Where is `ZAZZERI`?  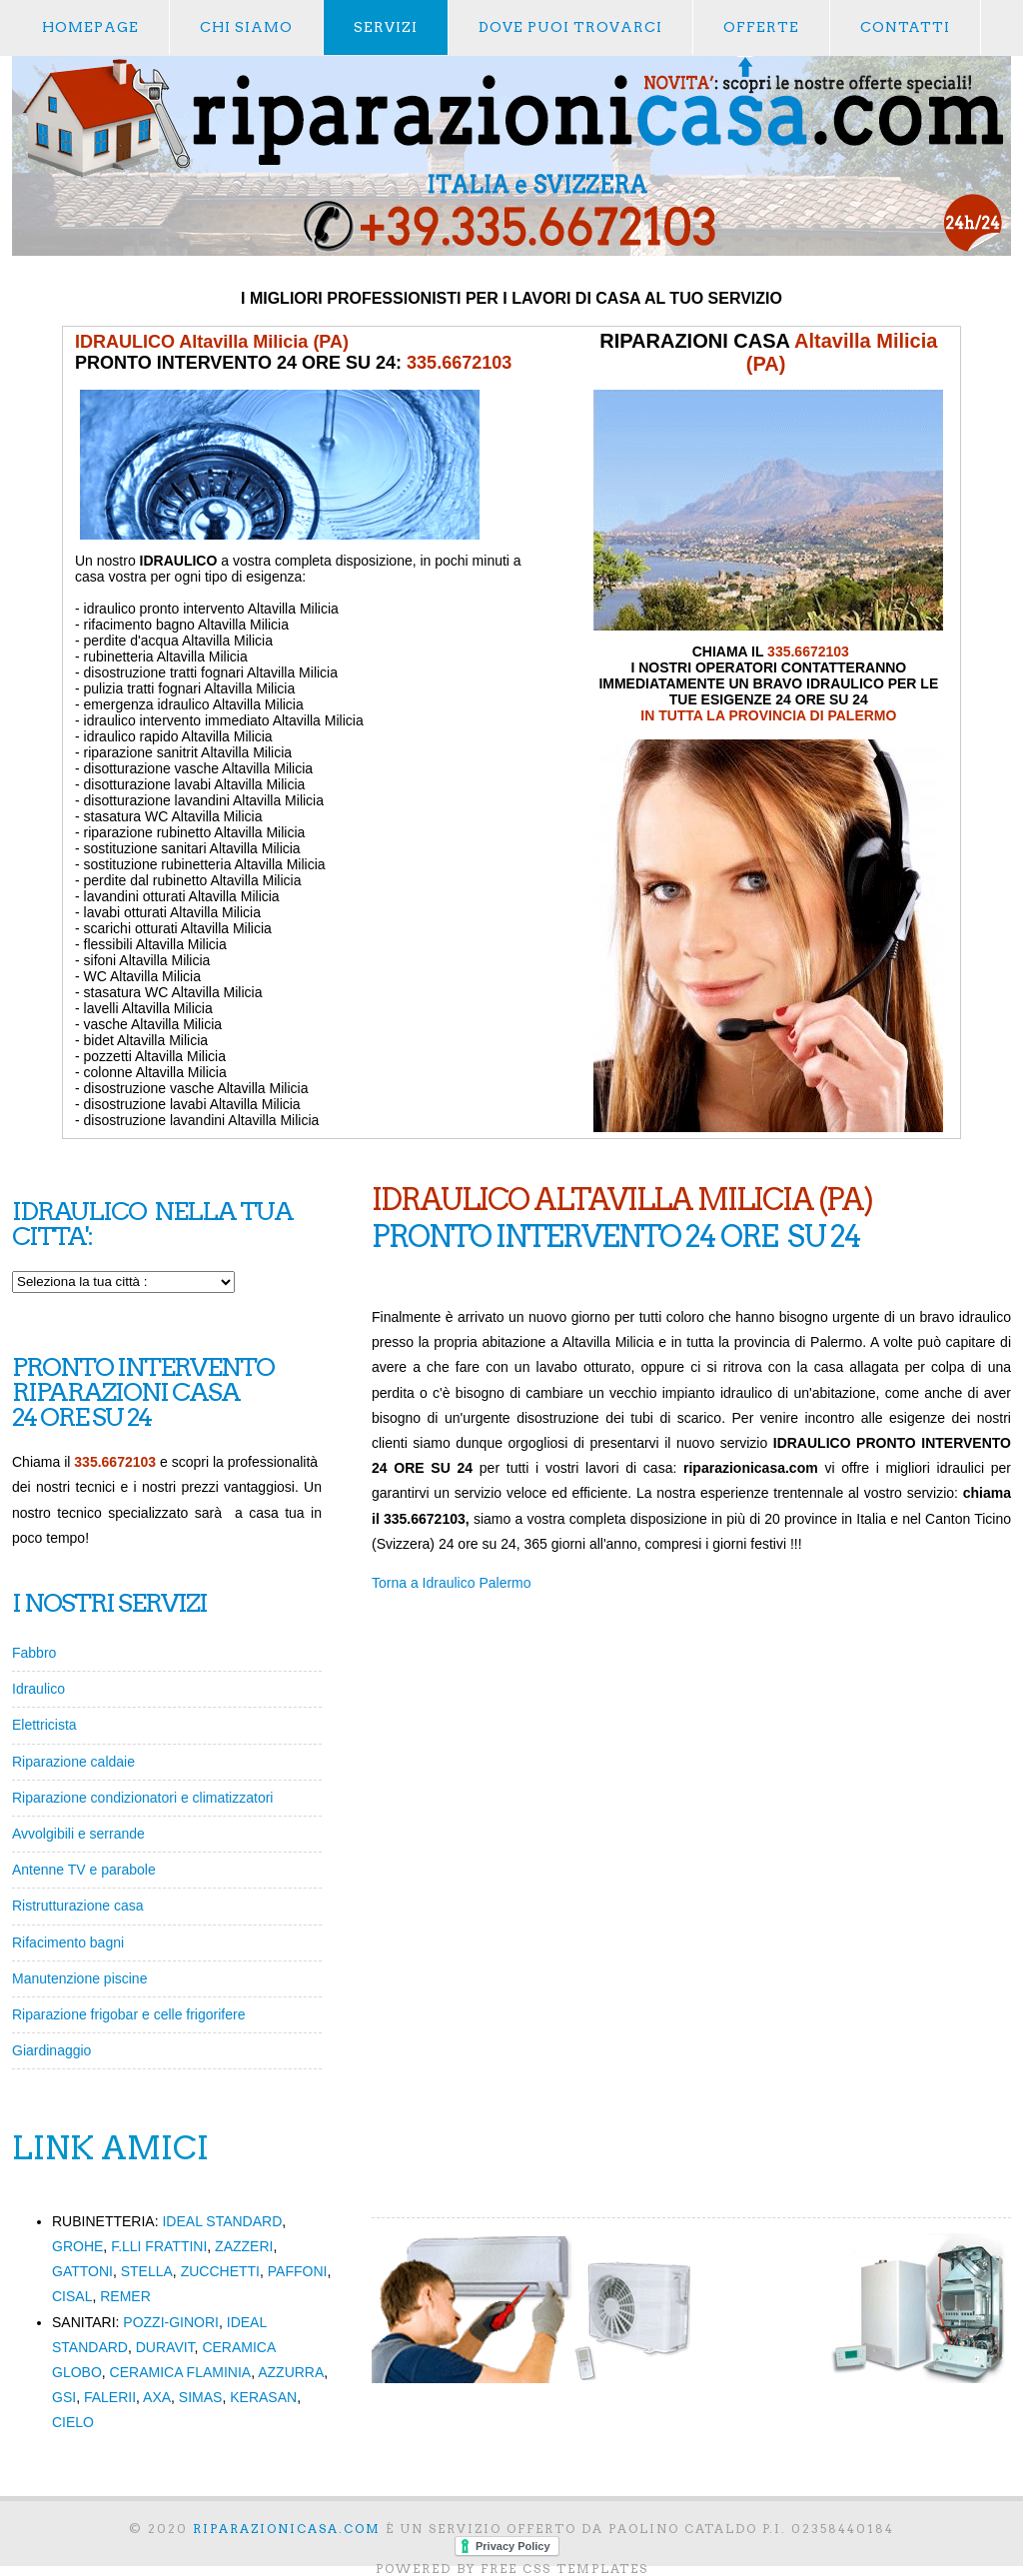
ZAZZERI is located at coordinates (244, 2246).